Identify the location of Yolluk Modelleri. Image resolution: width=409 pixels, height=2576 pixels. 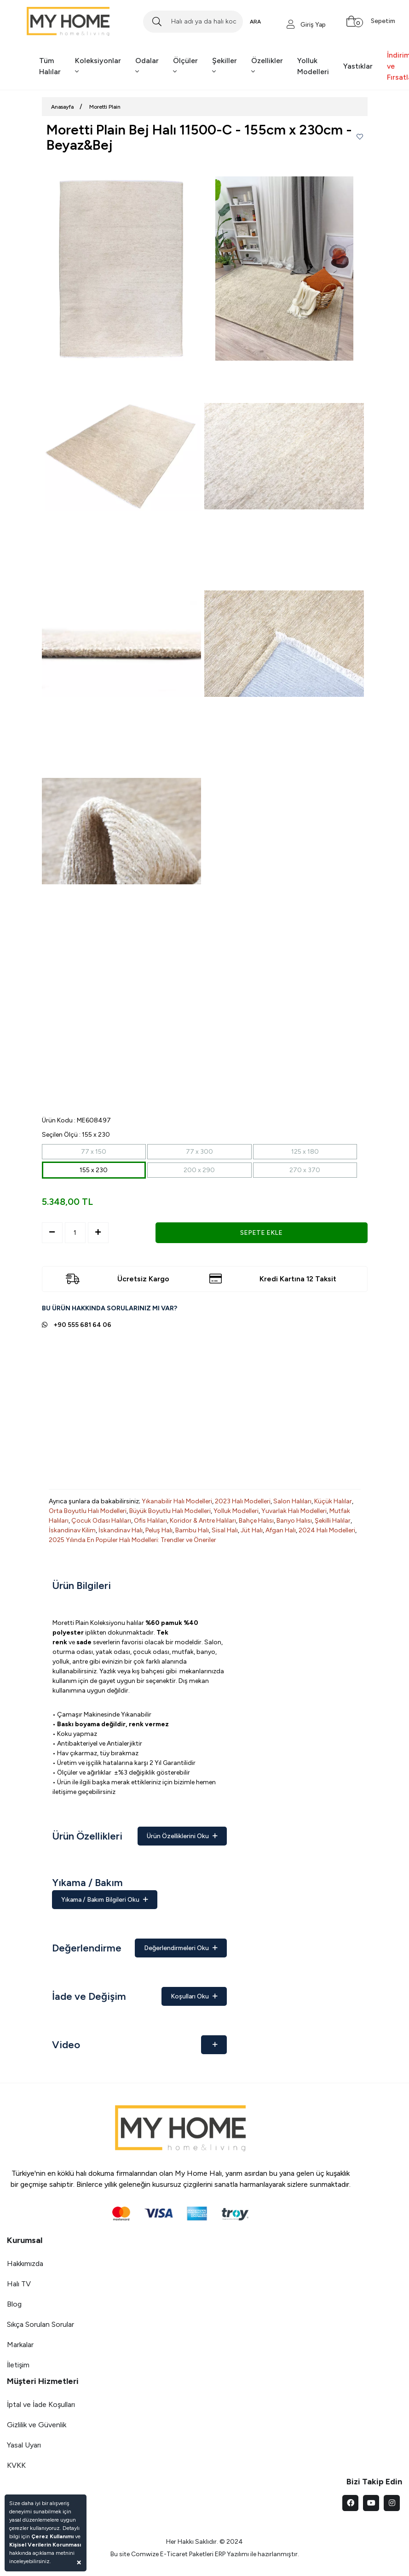
(313, 66).